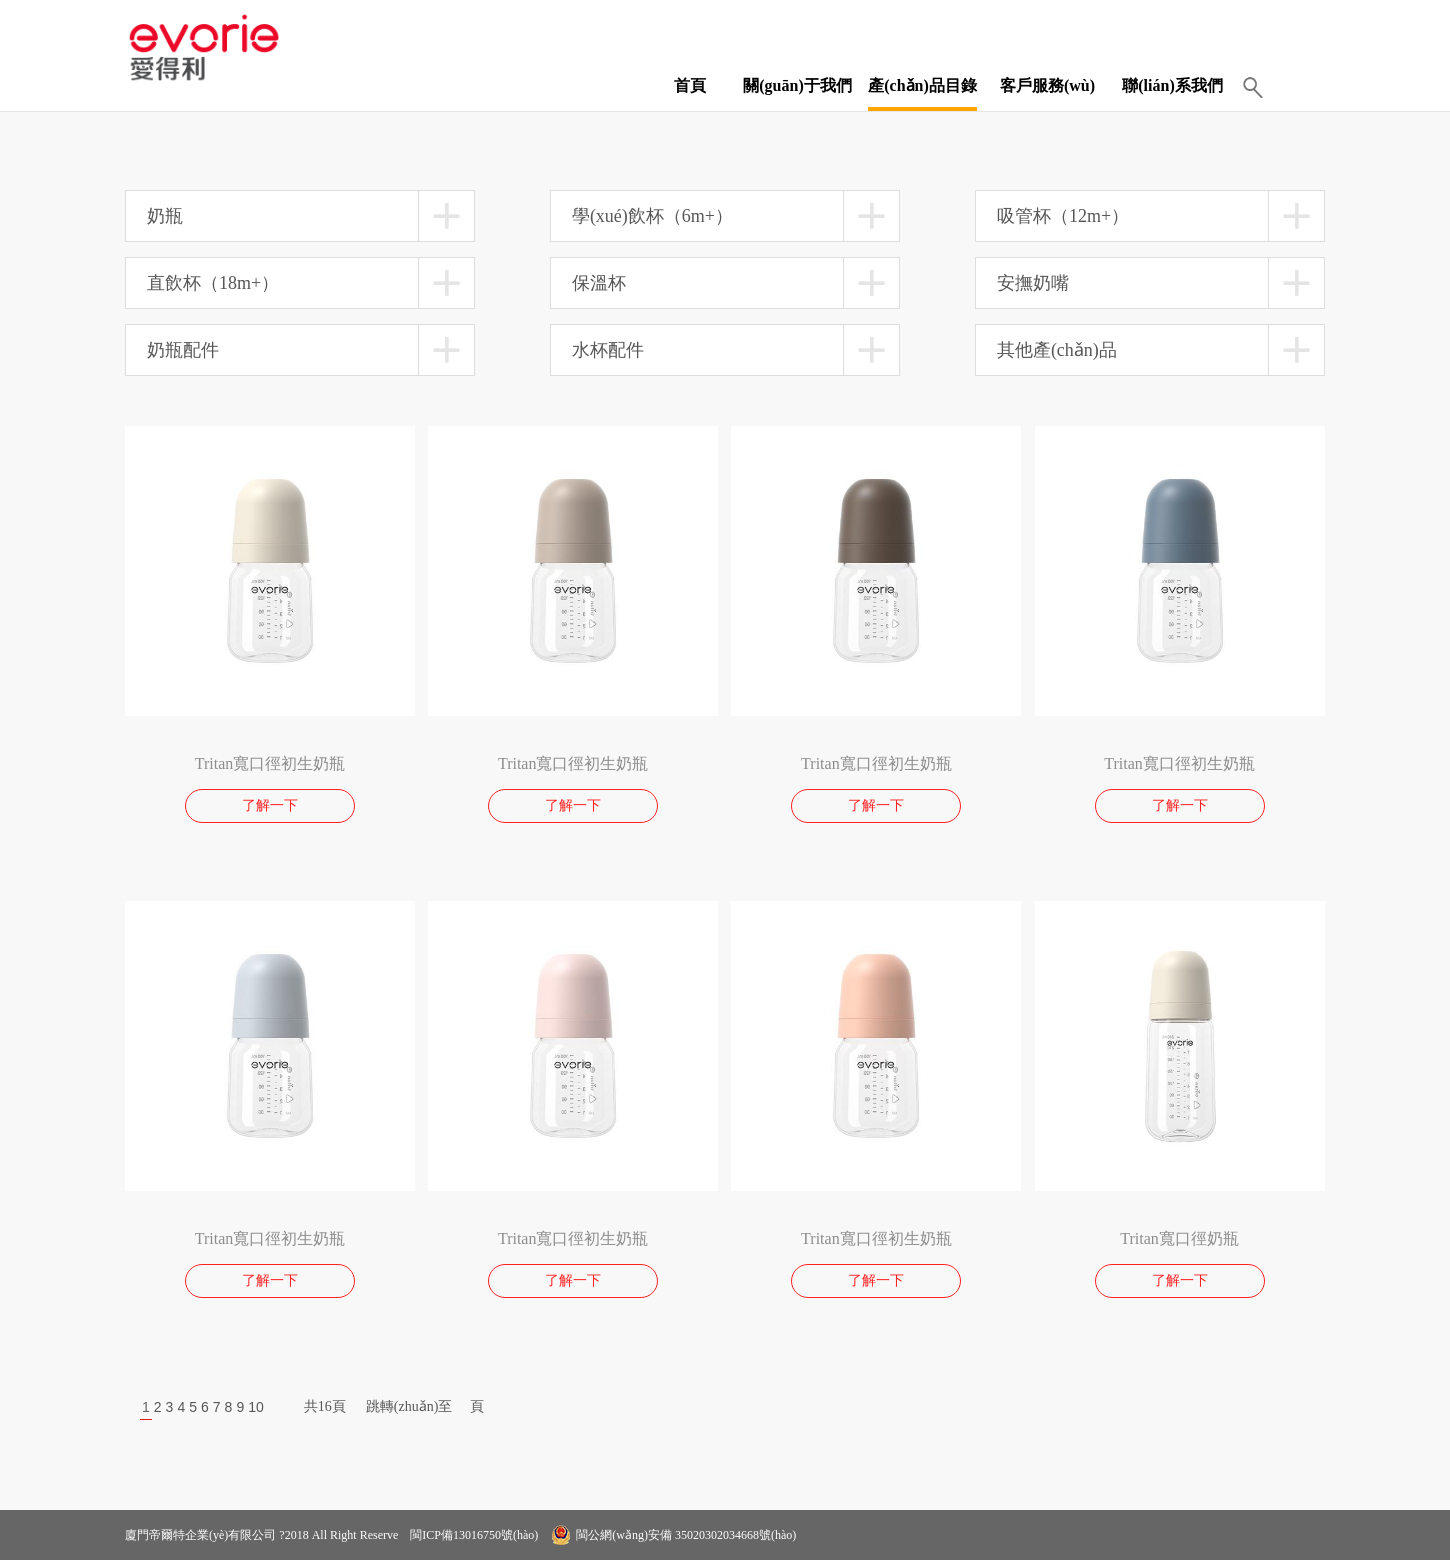 The width and height of the screenshot is (1450, 1560). I want to click on 了解一下, so click(270, 805).